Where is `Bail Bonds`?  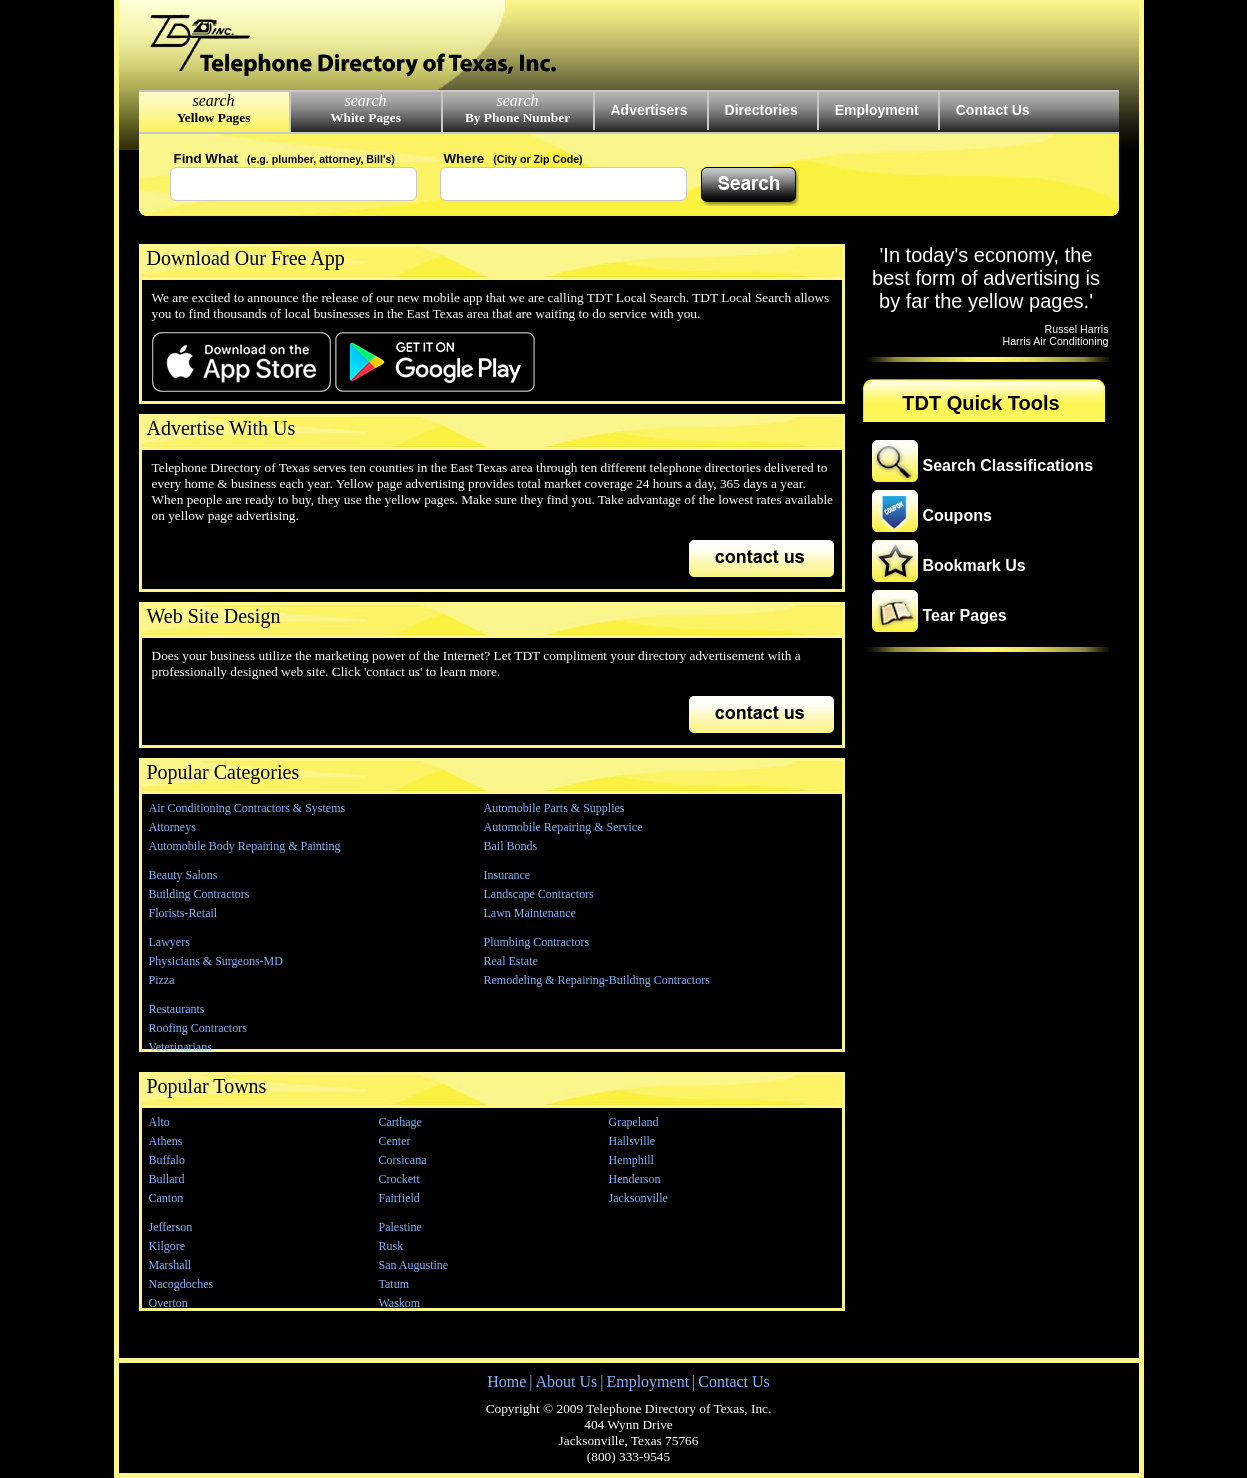 Bail Bonds is located at coordinates (511, 846).